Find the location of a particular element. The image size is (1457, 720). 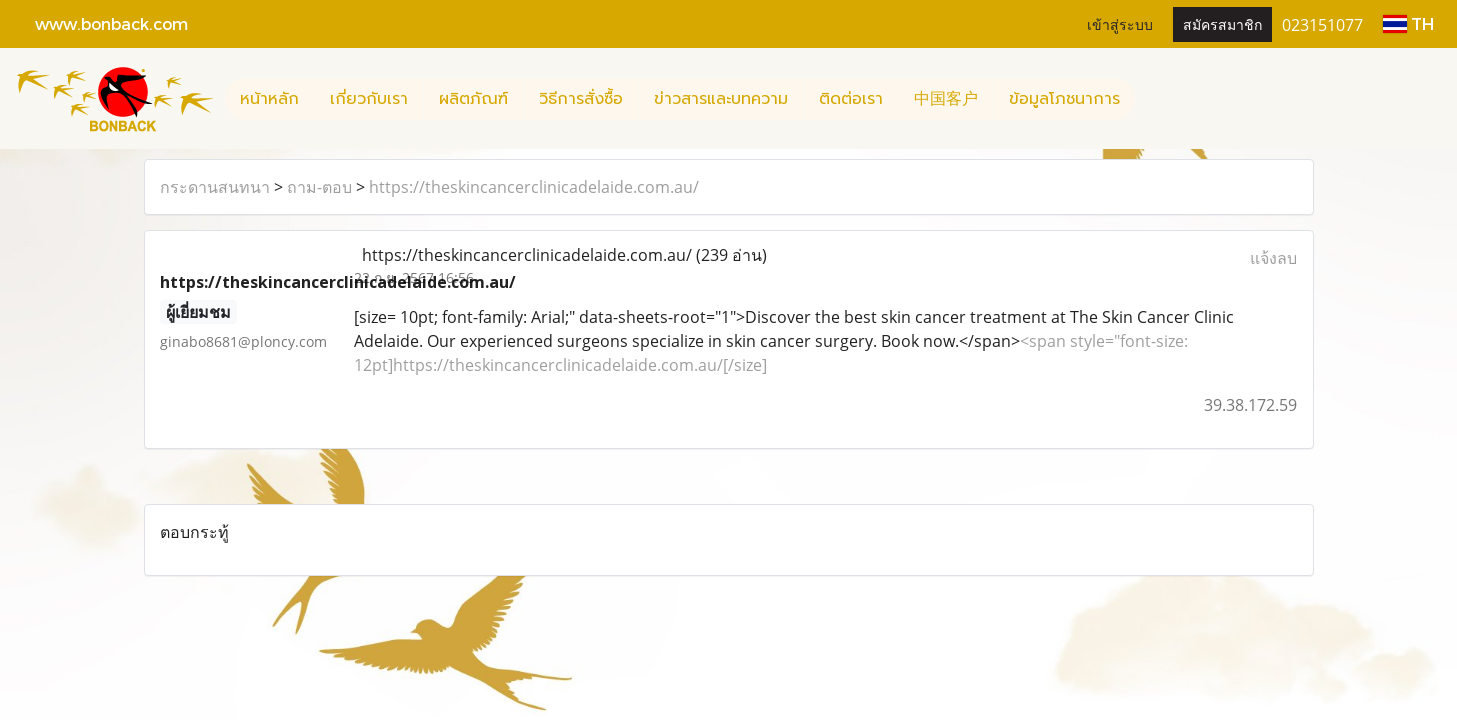

ผลิตภัณฑ์ is located at coordinates (473, 99).